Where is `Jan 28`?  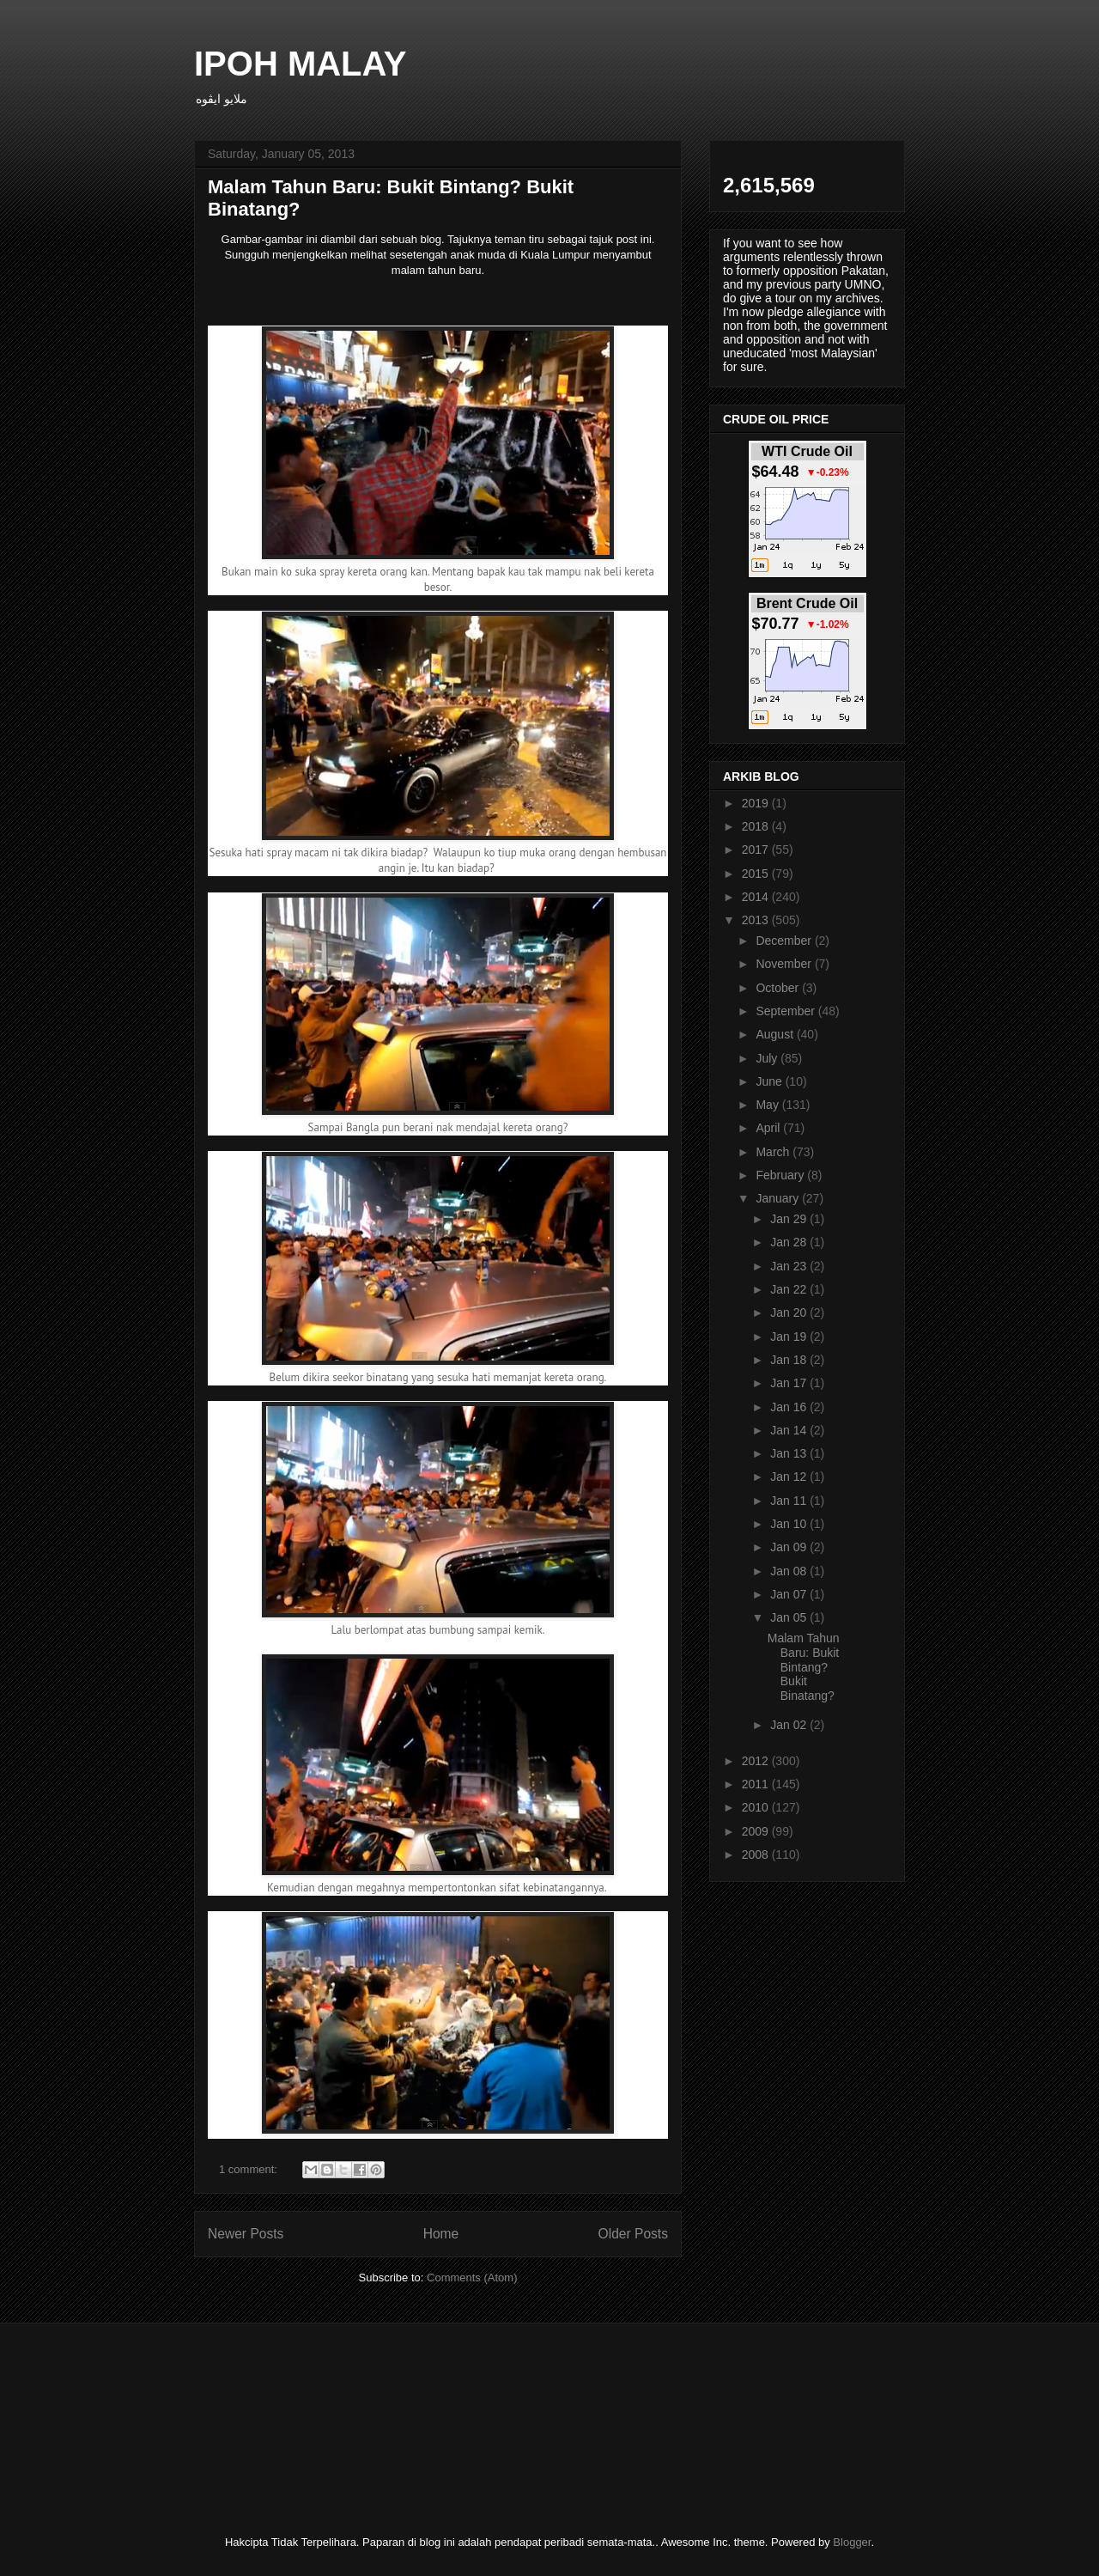 Jan 28 is located at coordinates (790, 1242).